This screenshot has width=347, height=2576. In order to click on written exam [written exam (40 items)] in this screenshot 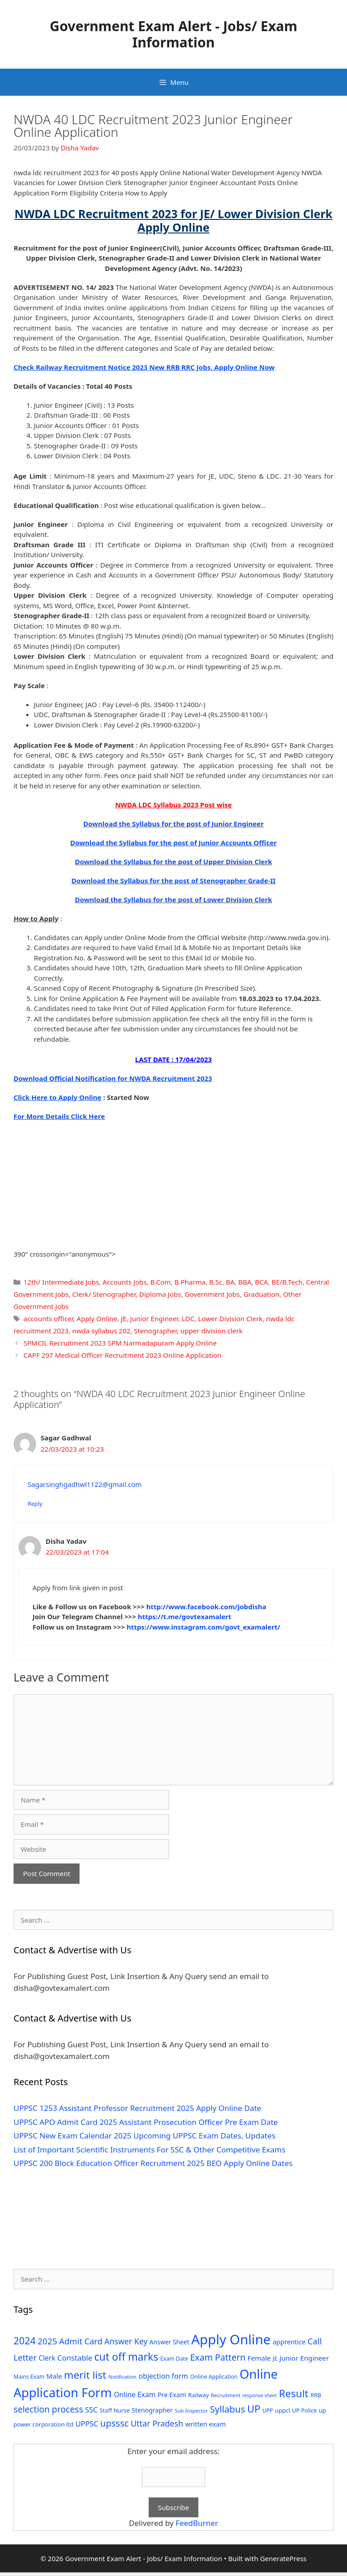, I will do `click(205, 2424)`.